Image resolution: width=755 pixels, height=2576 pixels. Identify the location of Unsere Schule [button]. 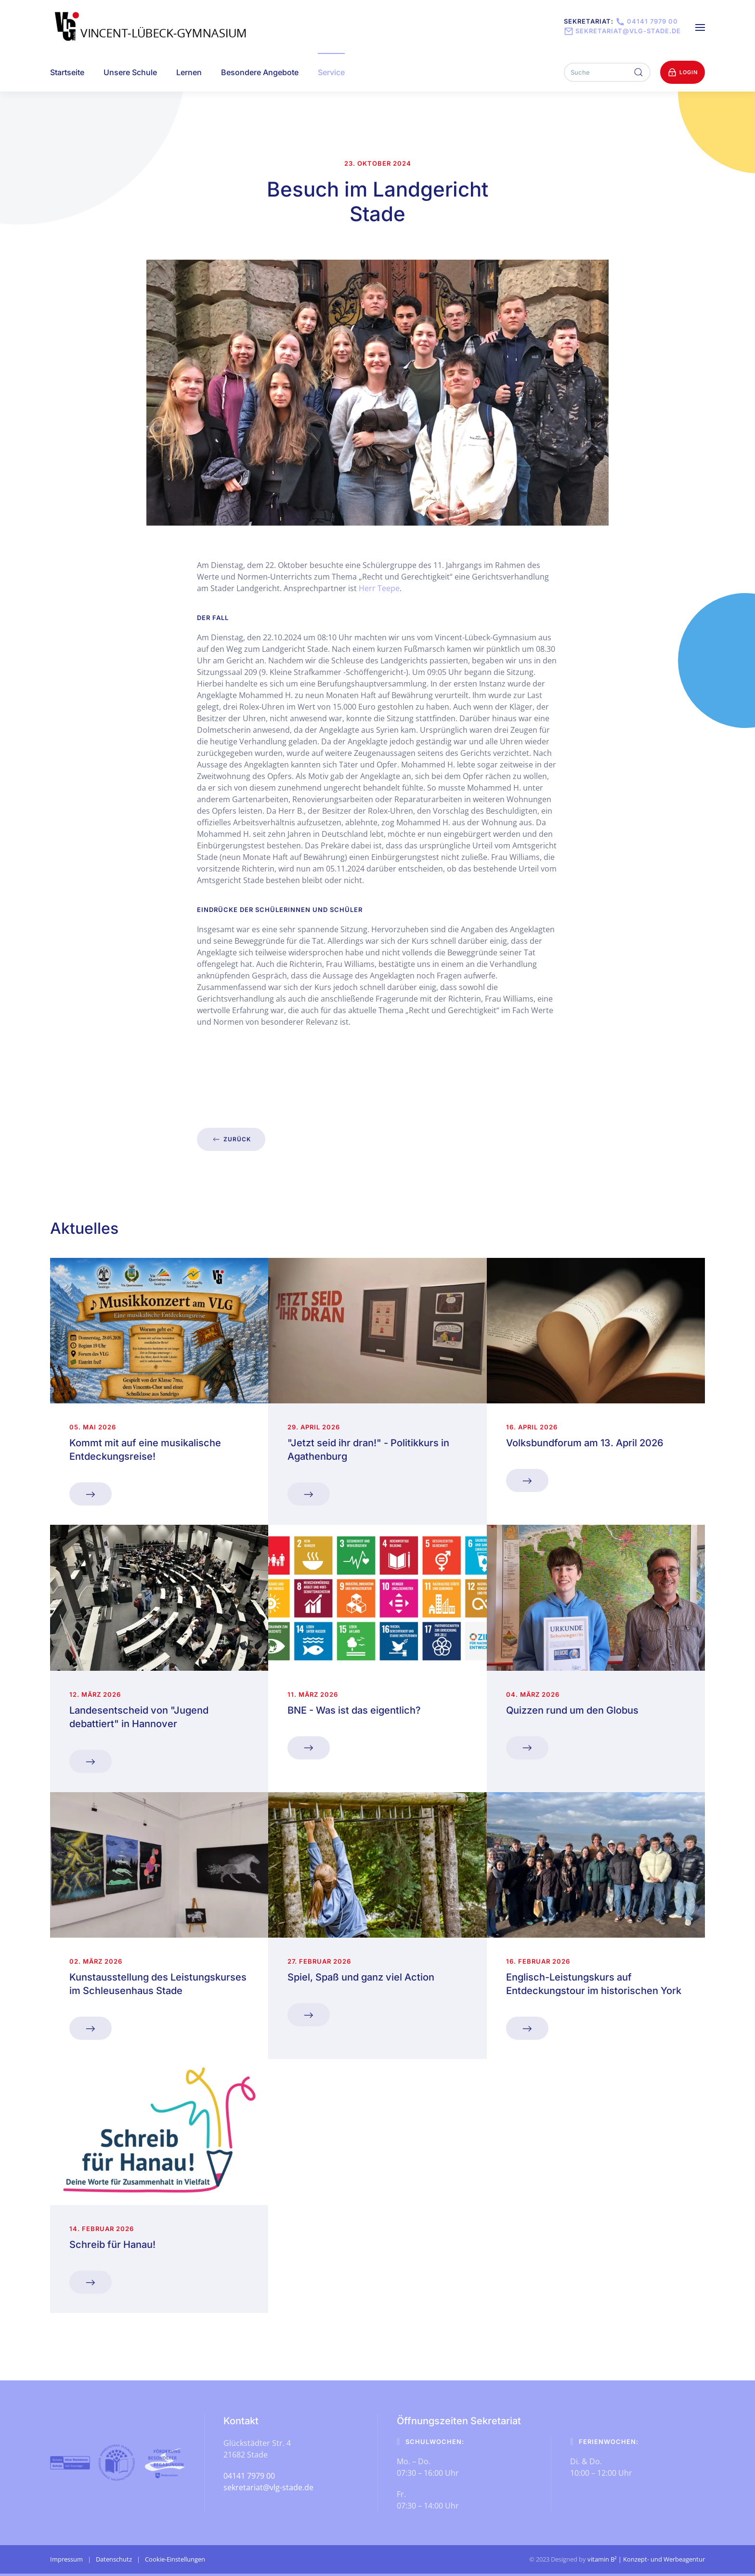
(130, 72).